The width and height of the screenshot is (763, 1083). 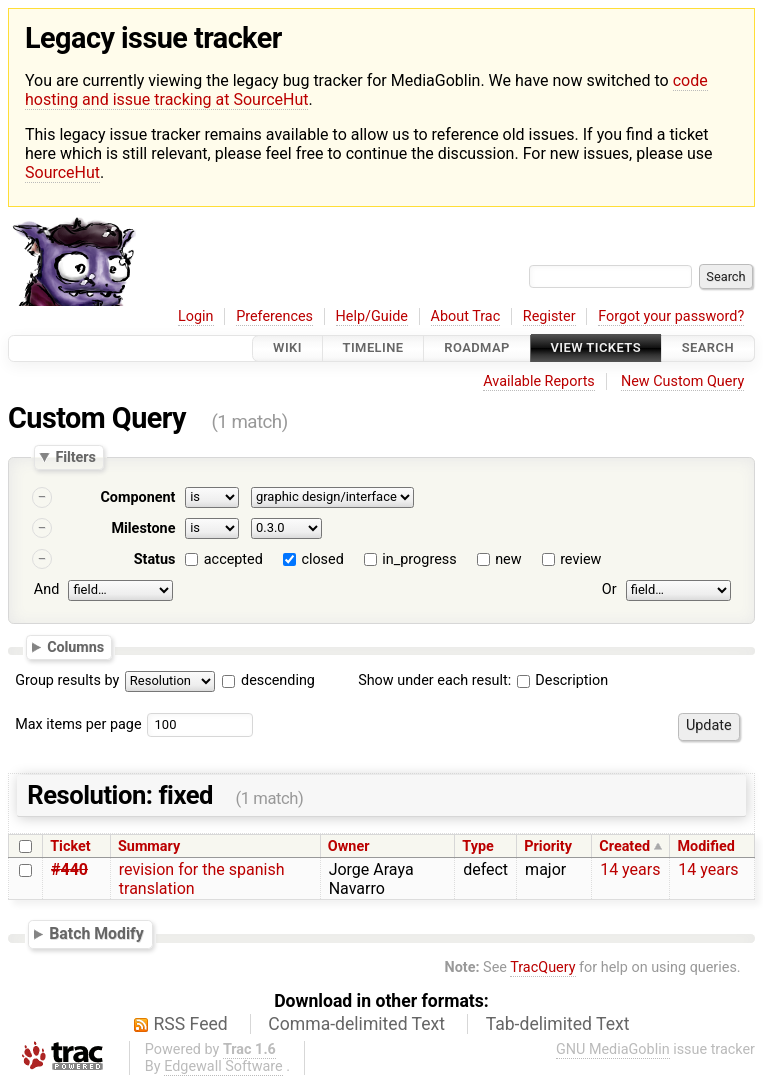 I want to click on Type, so click(x=477, y=846).